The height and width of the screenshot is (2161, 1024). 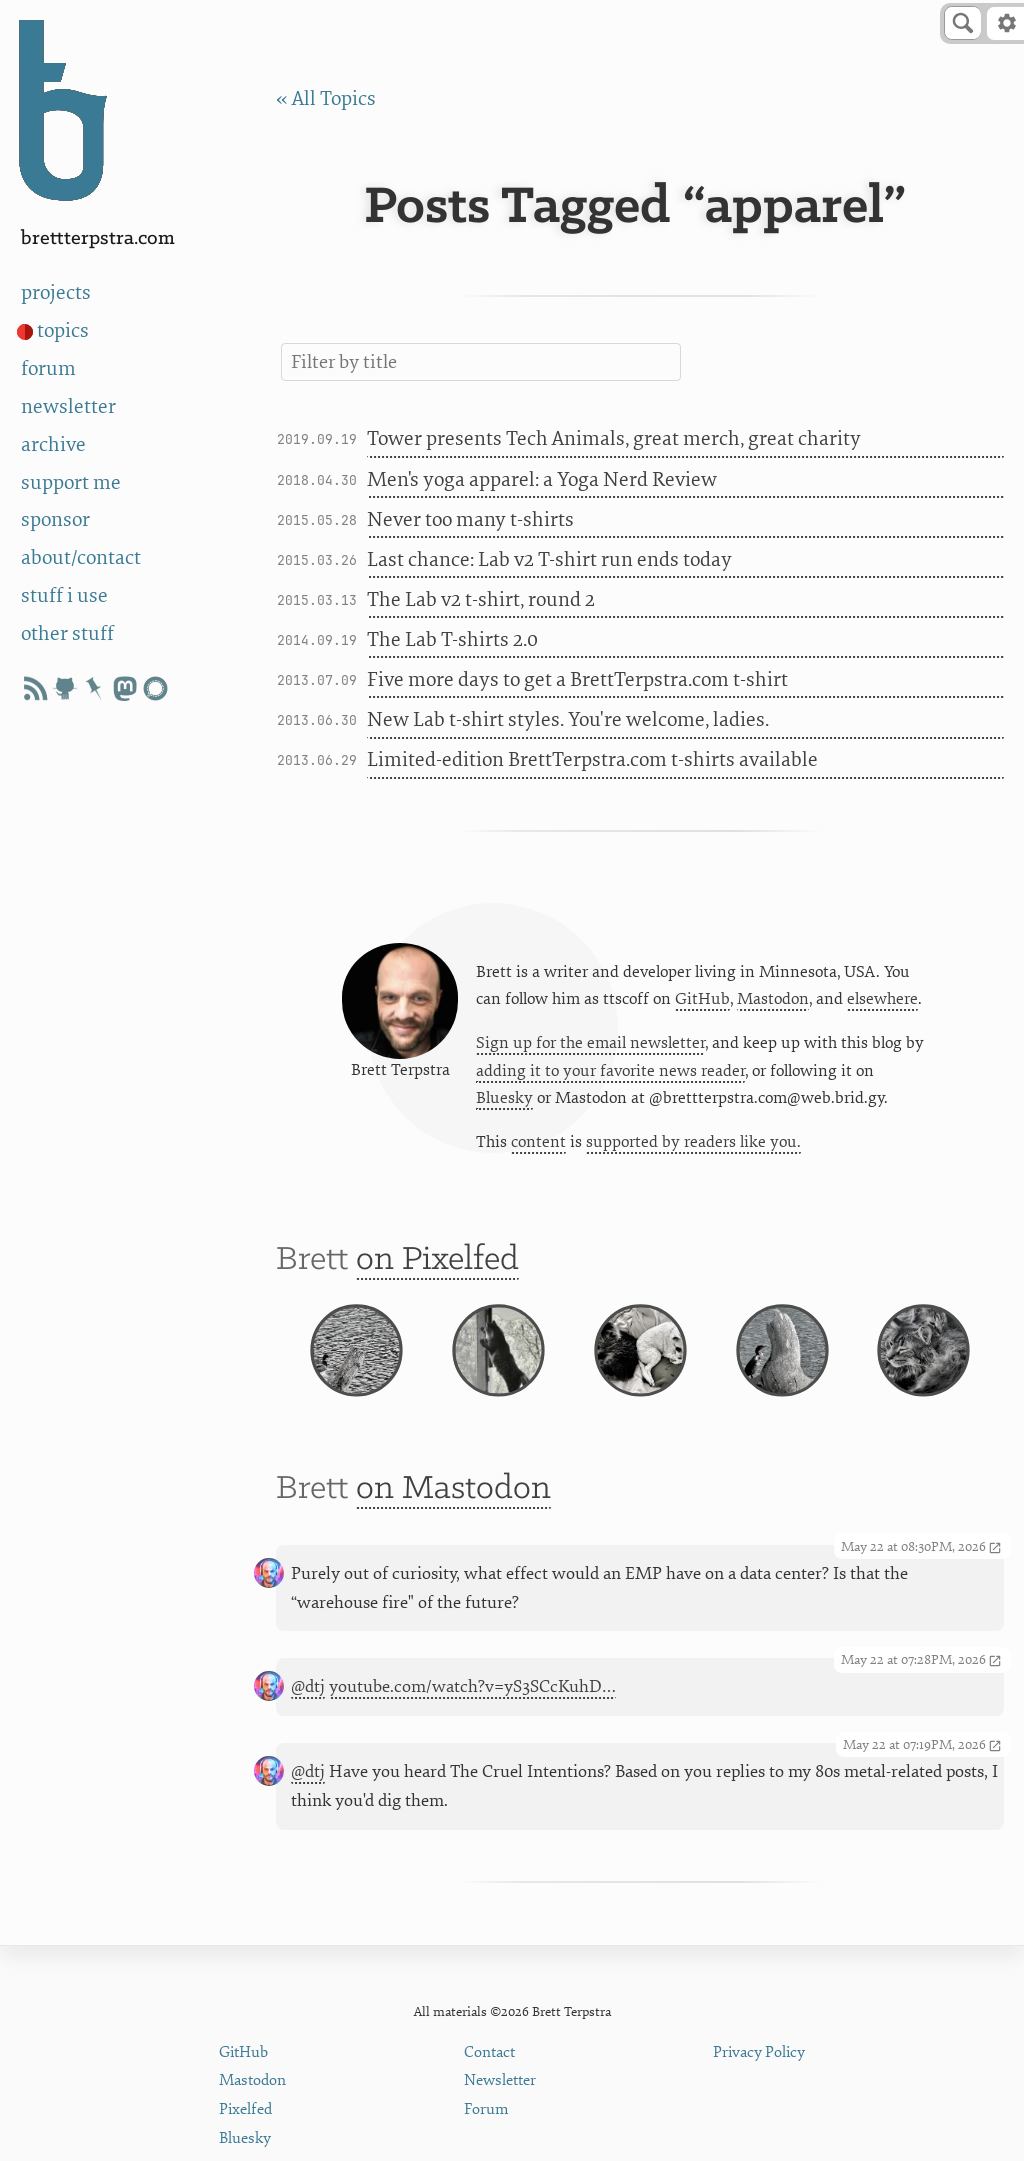 What do you see at coordinates (614, 438) in the screenshot?
I see `Tower presents Tech Animals, great merch, great charity` at bounding box center [614, 438].